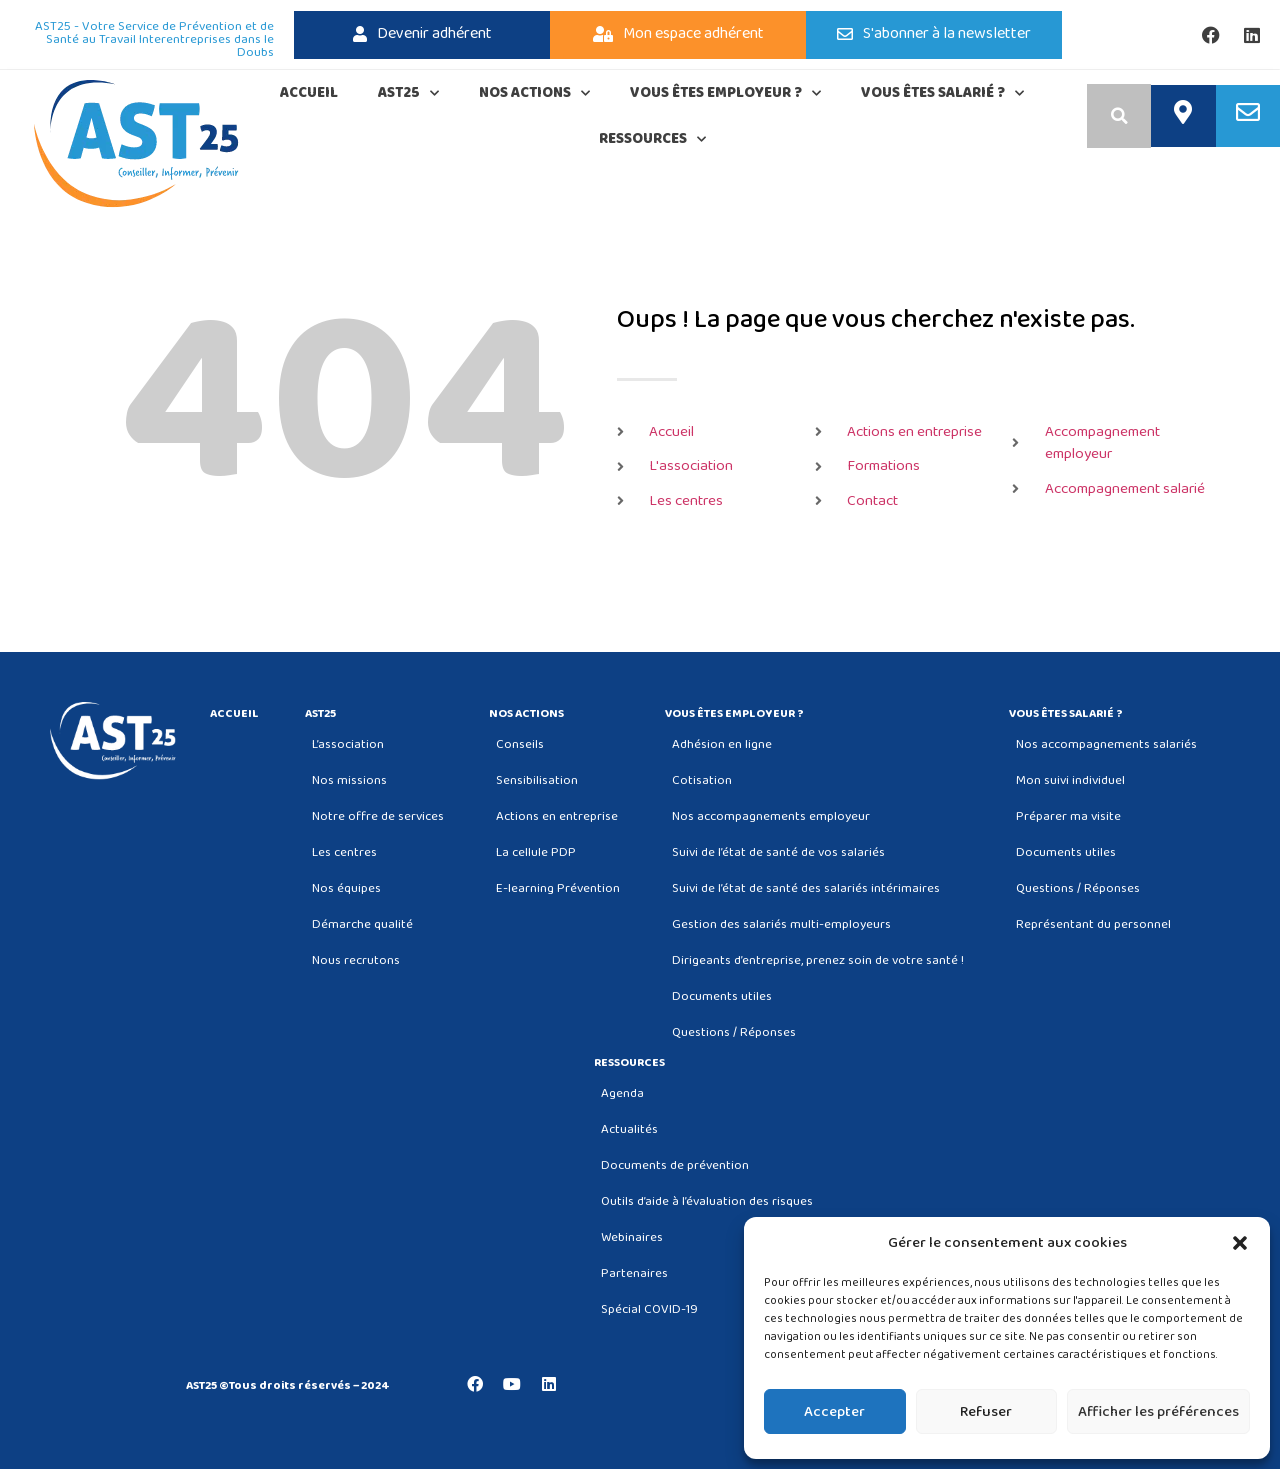  Describe the element at coordinates (634, 1273) in the screenshot. I see `Partenaires` at that location.